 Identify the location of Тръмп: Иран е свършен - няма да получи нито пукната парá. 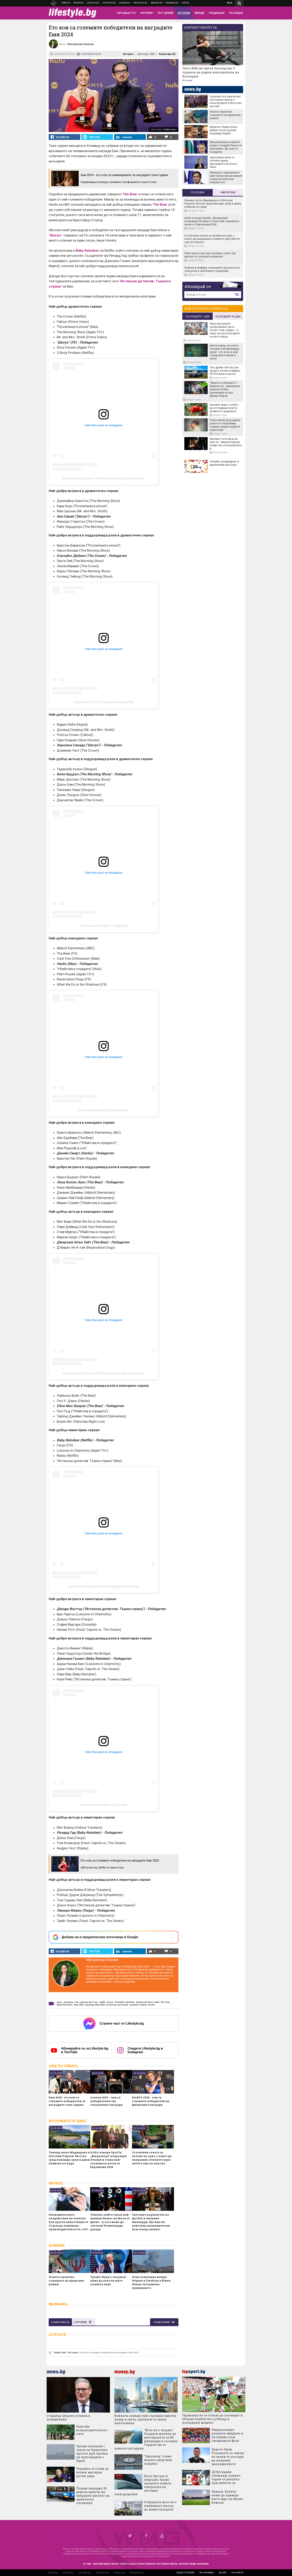
(109, 2280).